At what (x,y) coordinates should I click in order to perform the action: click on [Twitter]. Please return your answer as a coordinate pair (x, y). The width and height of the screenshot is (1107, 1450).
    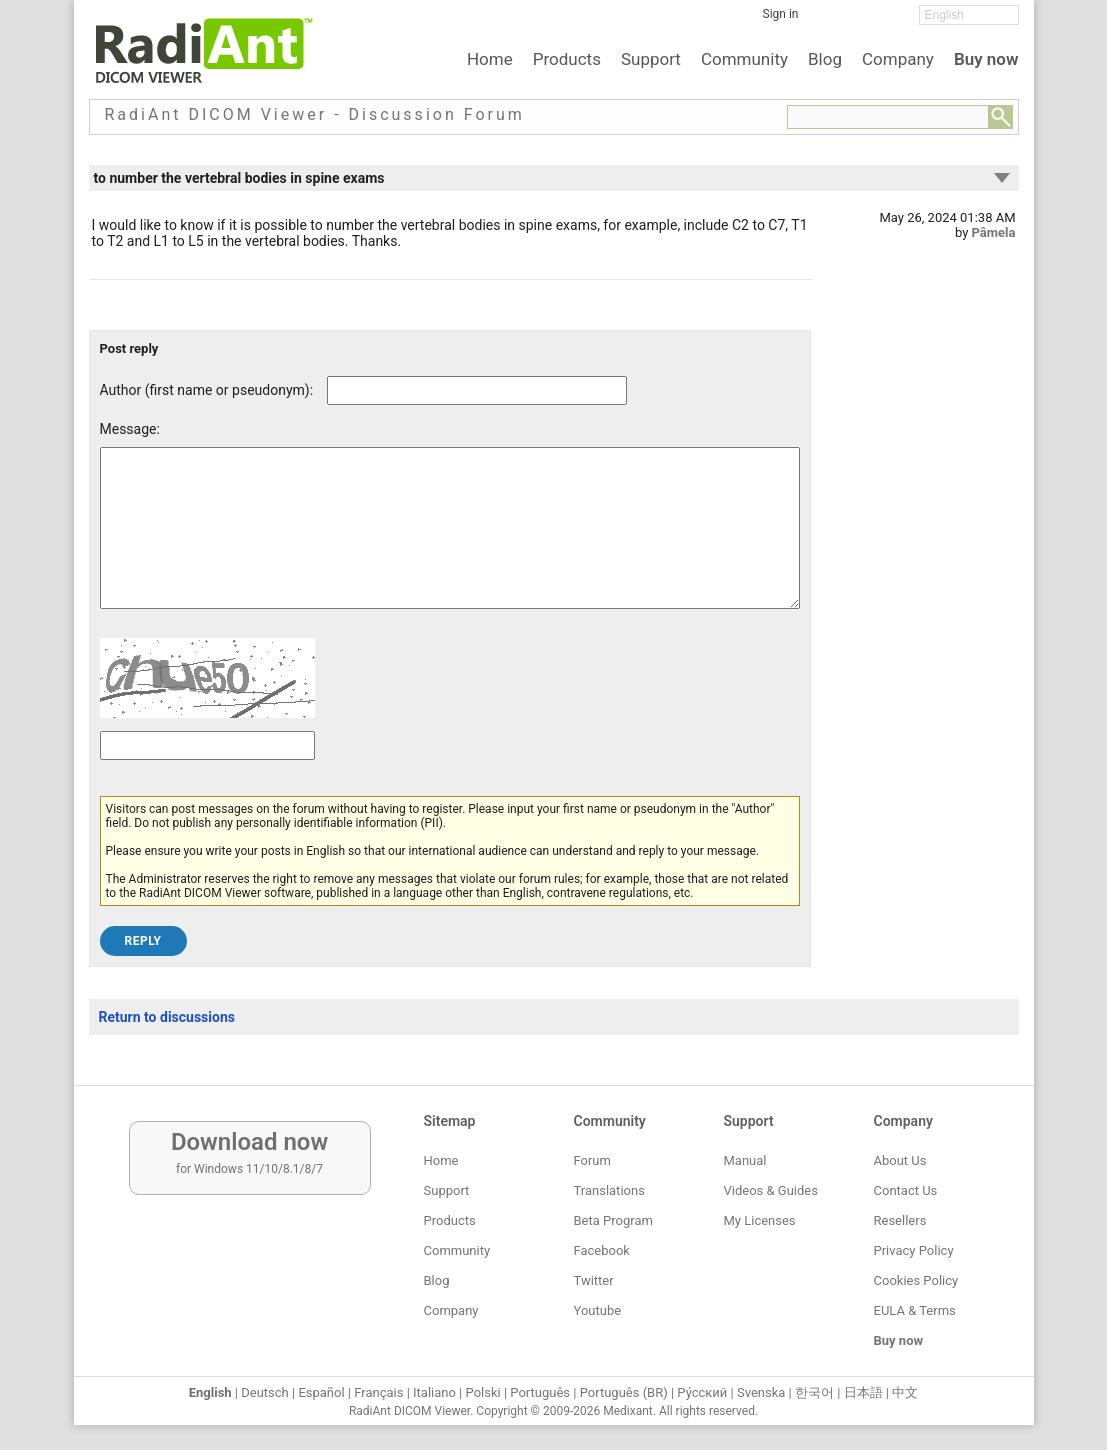
    Looking at the image, I should click on (859, 21).